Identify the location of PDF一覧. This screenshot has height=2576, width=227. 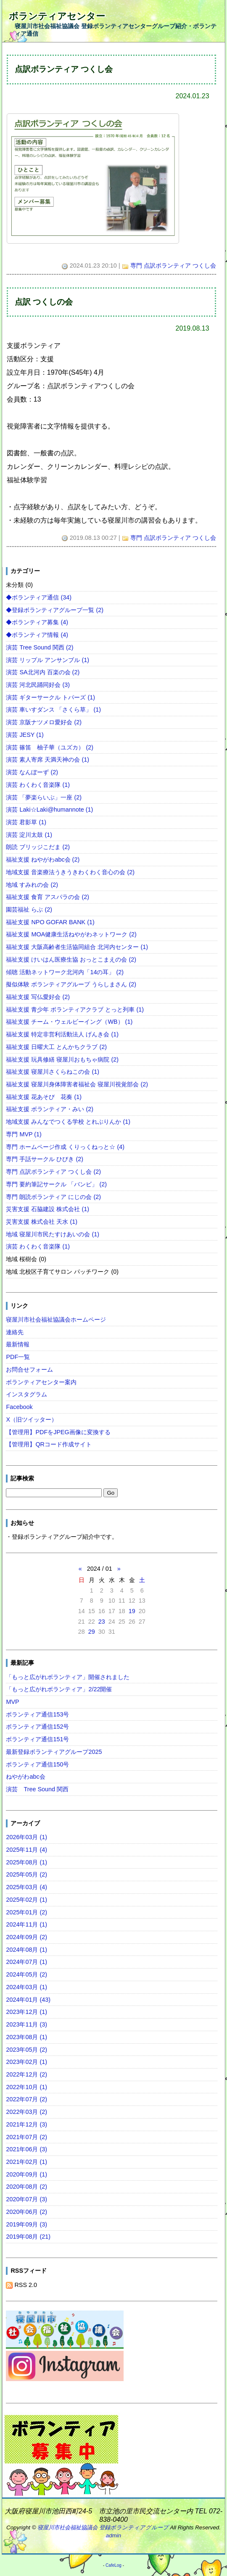
(18, 1357).